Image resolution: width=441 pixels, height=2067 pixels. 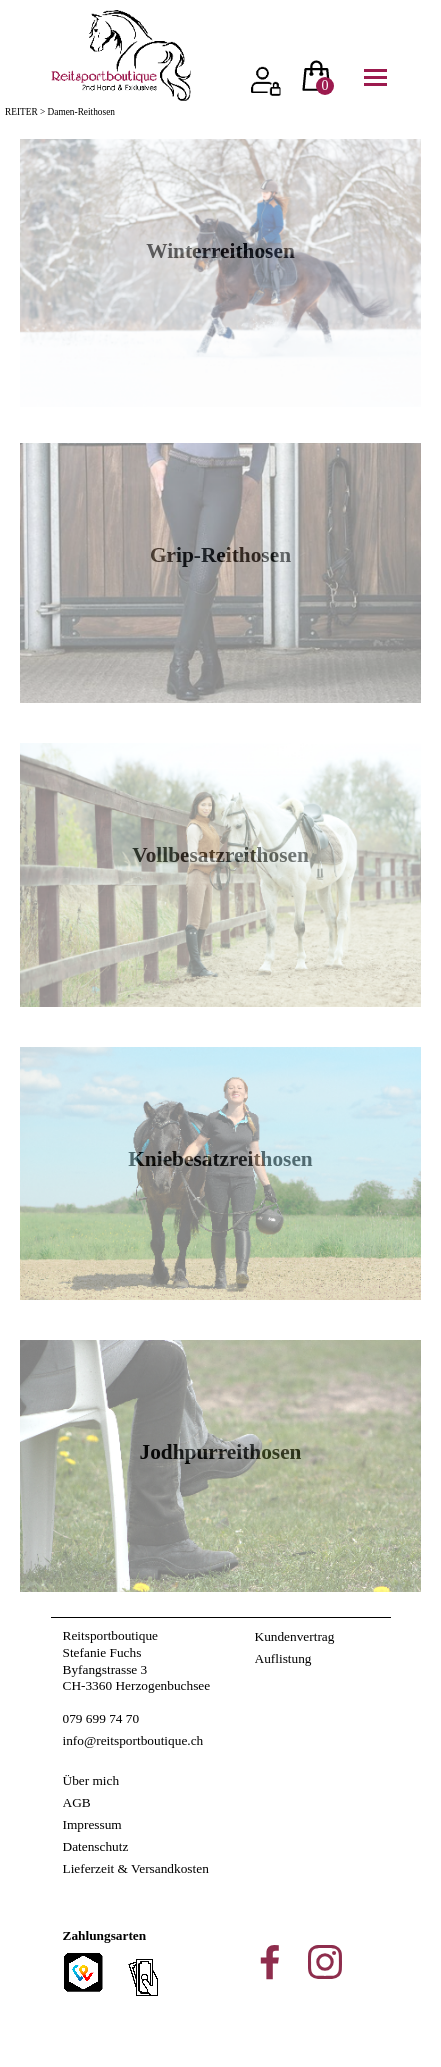 I want to click on REITER, so click(x=21, y=112).